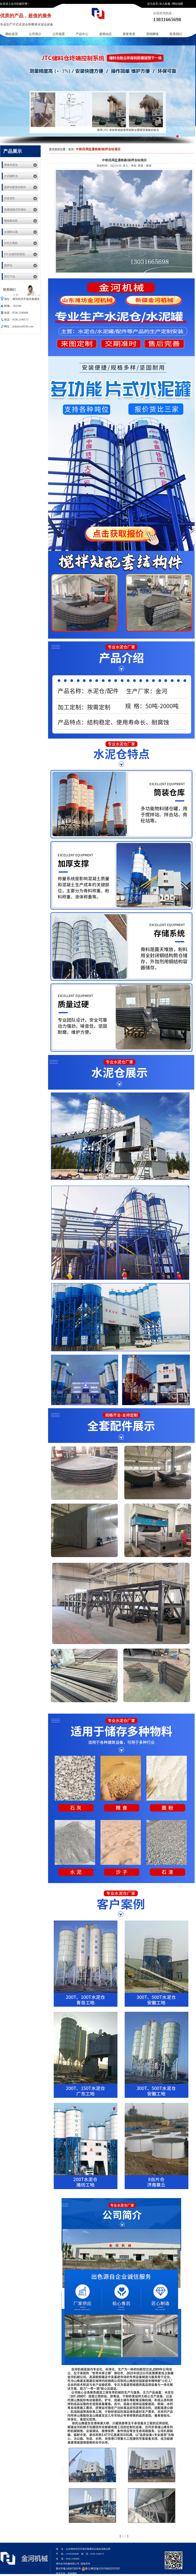 Image resolution: width=196 pixels, height=2576 pixels. What do you see at coordinates (177, 3) in the screenshot?
I see `网站地图` at bounding box center [177, 3].